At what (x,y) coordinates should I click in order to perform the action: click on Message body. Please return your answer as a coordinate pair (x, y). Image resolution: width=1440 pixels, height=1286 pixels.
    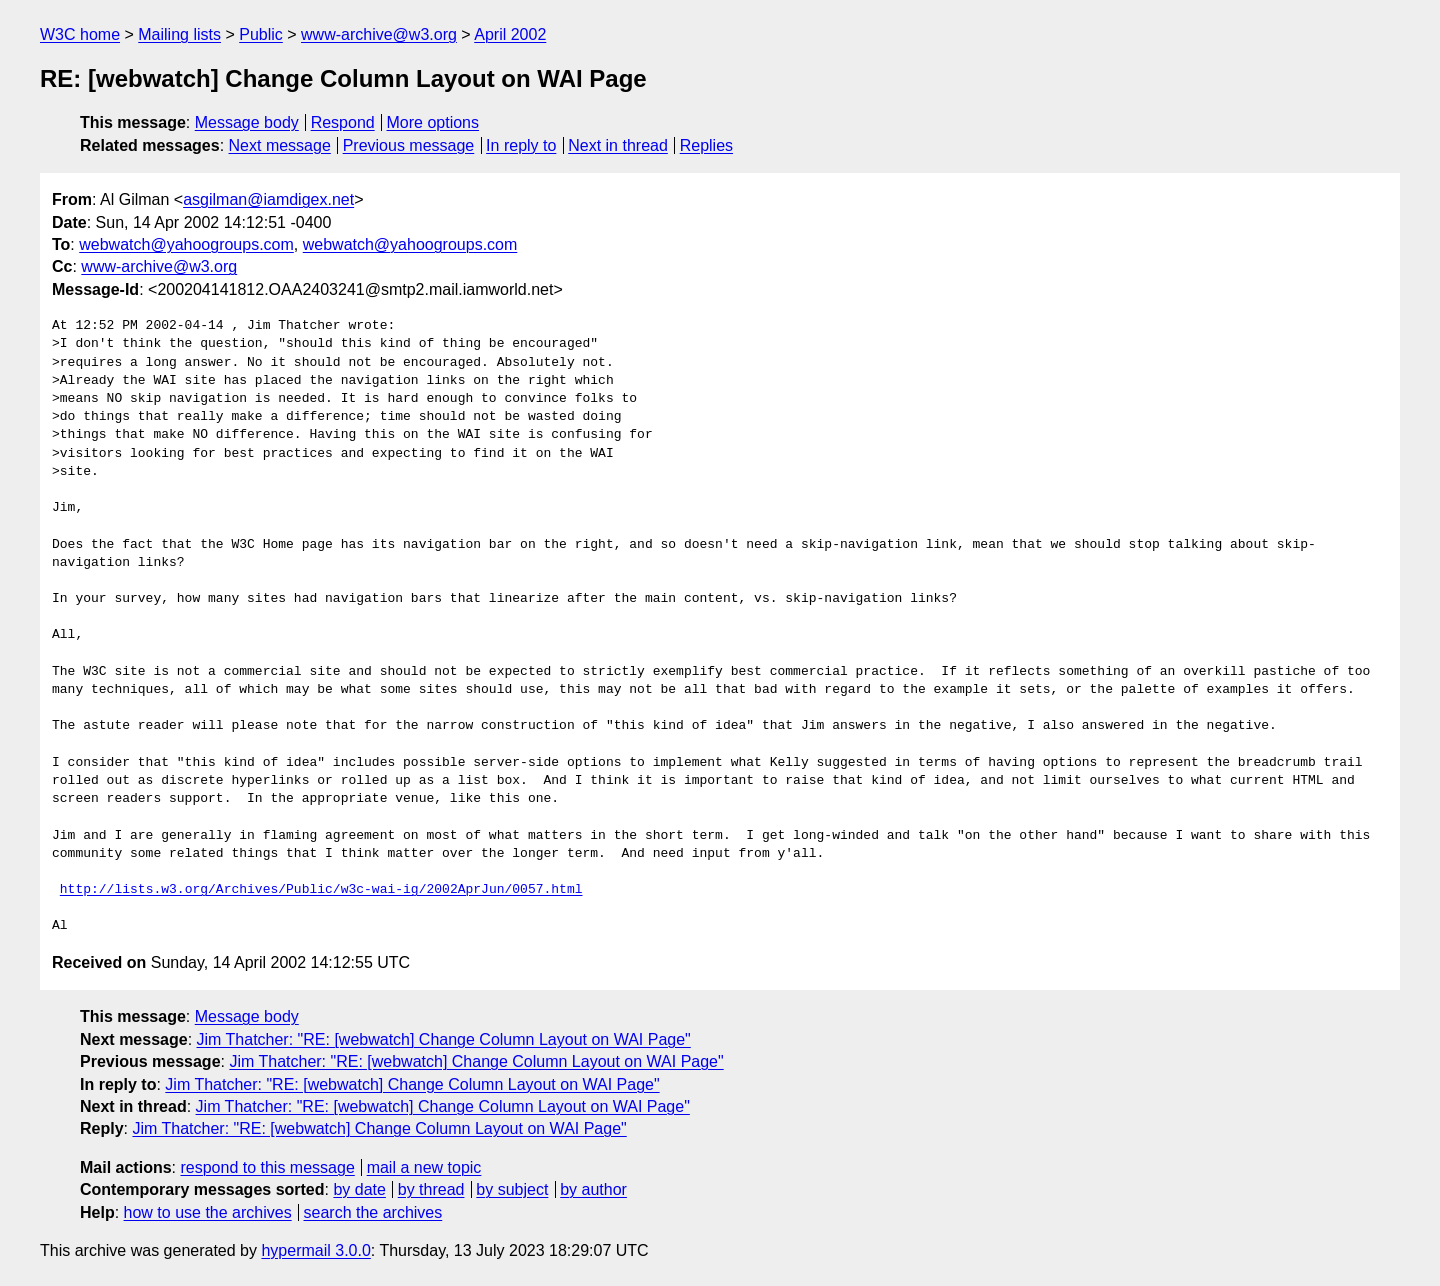
    Looking at the image, I should click on (247, 122).